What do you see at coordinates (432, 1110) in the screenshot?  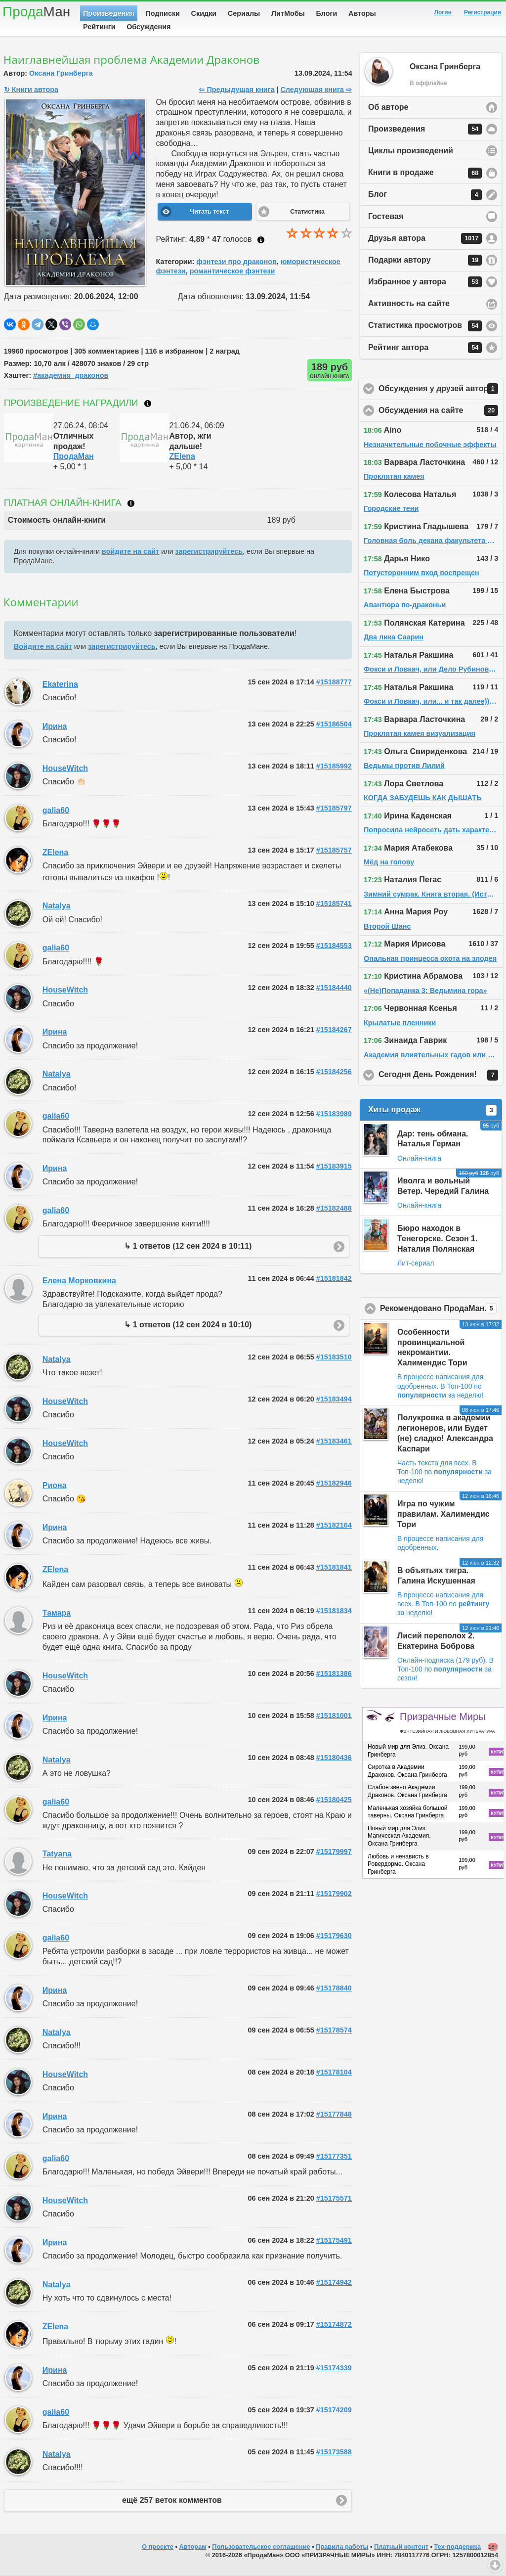 I see `Хиты продаж` at bounding box center [432, 1110].